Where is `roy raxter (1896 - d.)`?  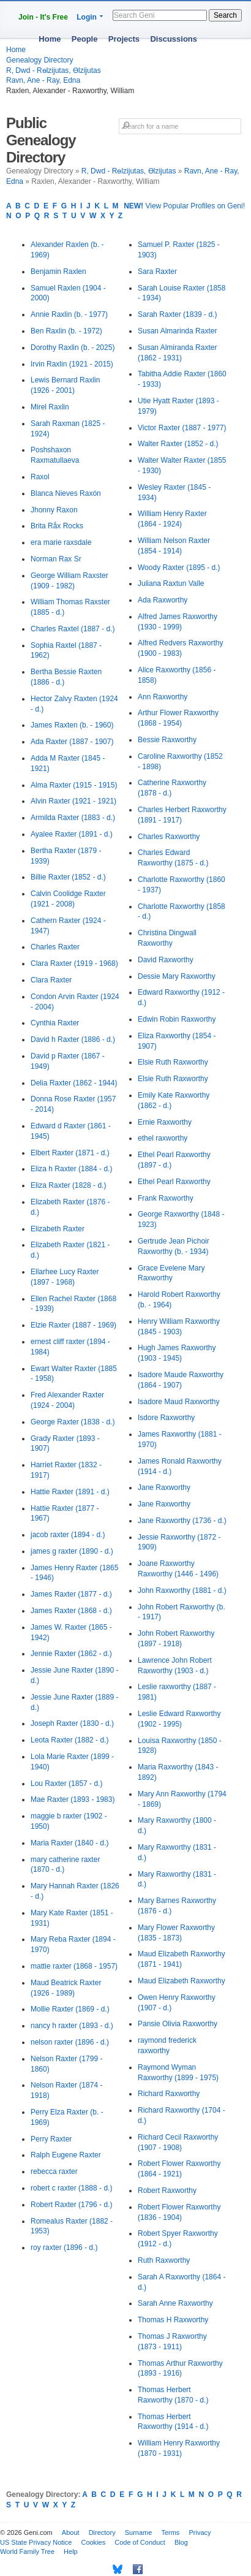
roy raxter (1896 - d.) is located at coordinates (64, 2247).